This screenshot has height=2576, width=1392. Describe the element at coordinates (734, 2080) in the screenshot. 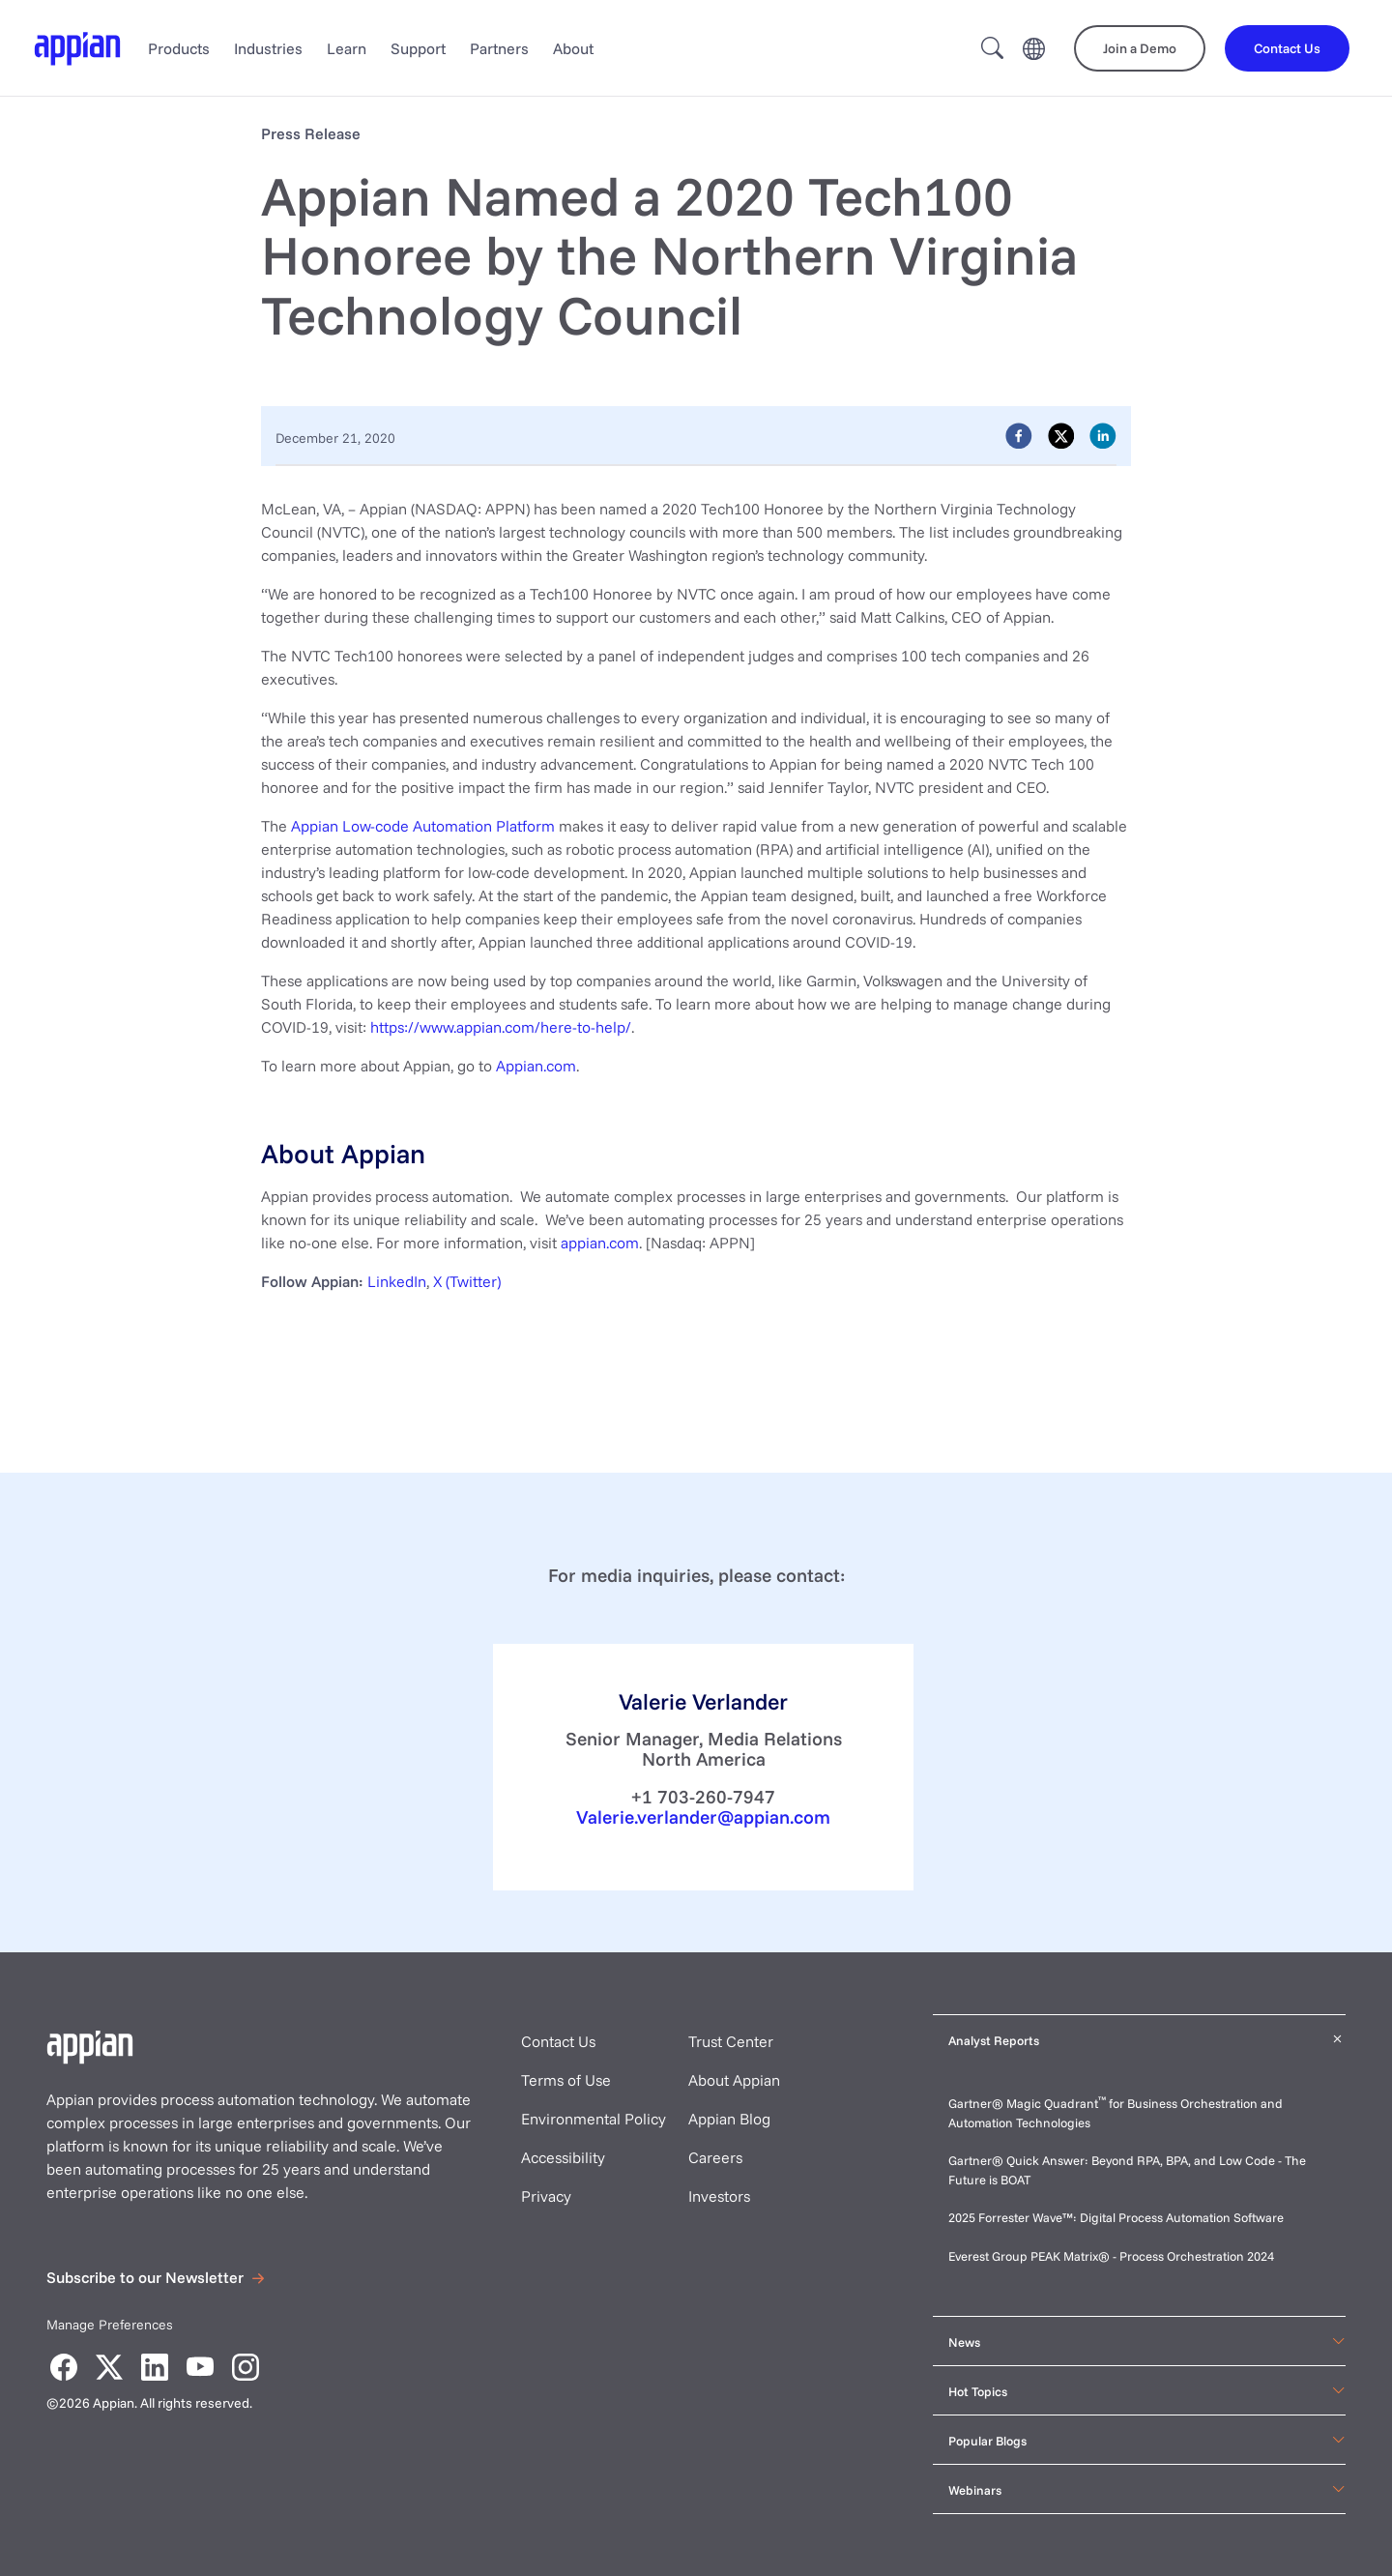

I see `About Appian` at that location.